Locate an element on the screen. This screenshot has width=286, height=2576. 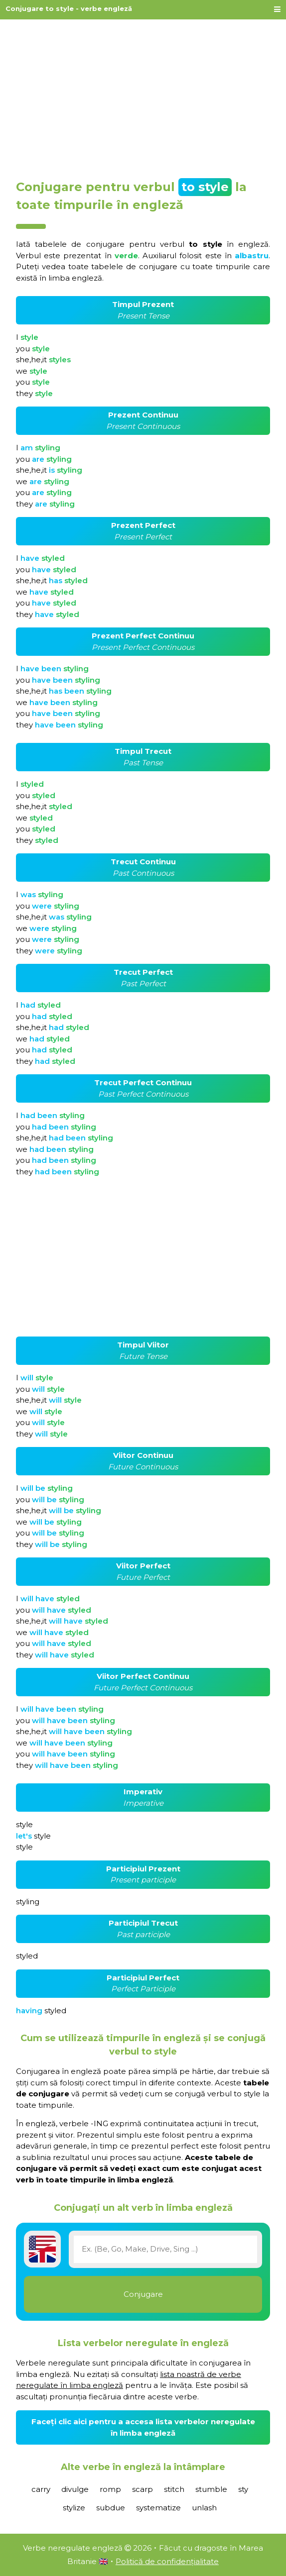
Faceți clic aici pentru a accesa lista verbelor neregulate în limba engleză is located at coordinates (143, 2427).